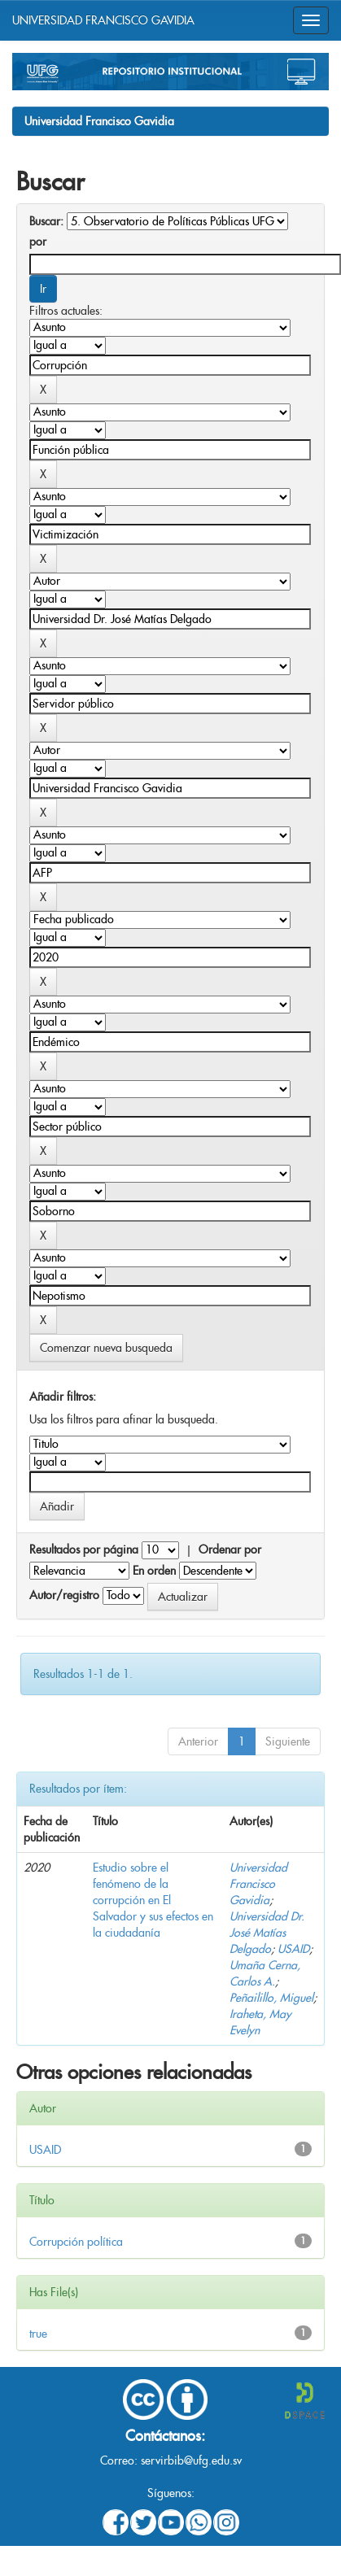 The image size is (341, 2576). I want to click on Resultados por página, so click(83, 1549).